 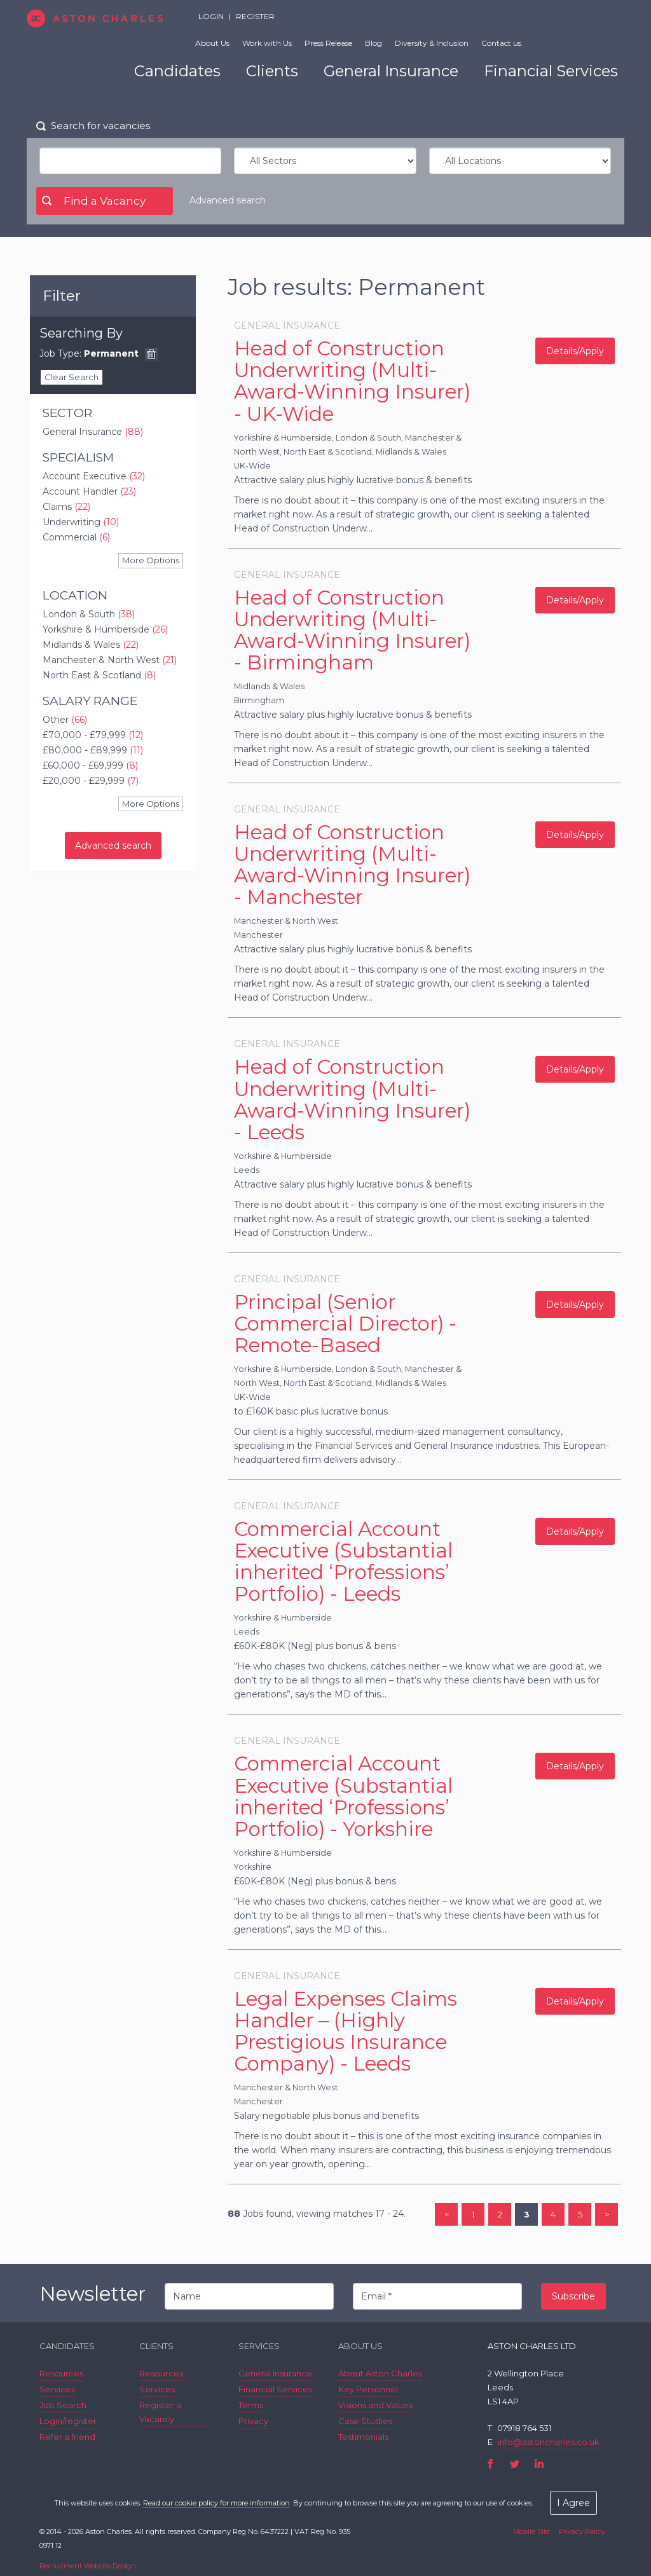 What do you see at coordinates (99, 675) in the screenshot?
I see `North East & Scotland` at bounding box center [99, 675].